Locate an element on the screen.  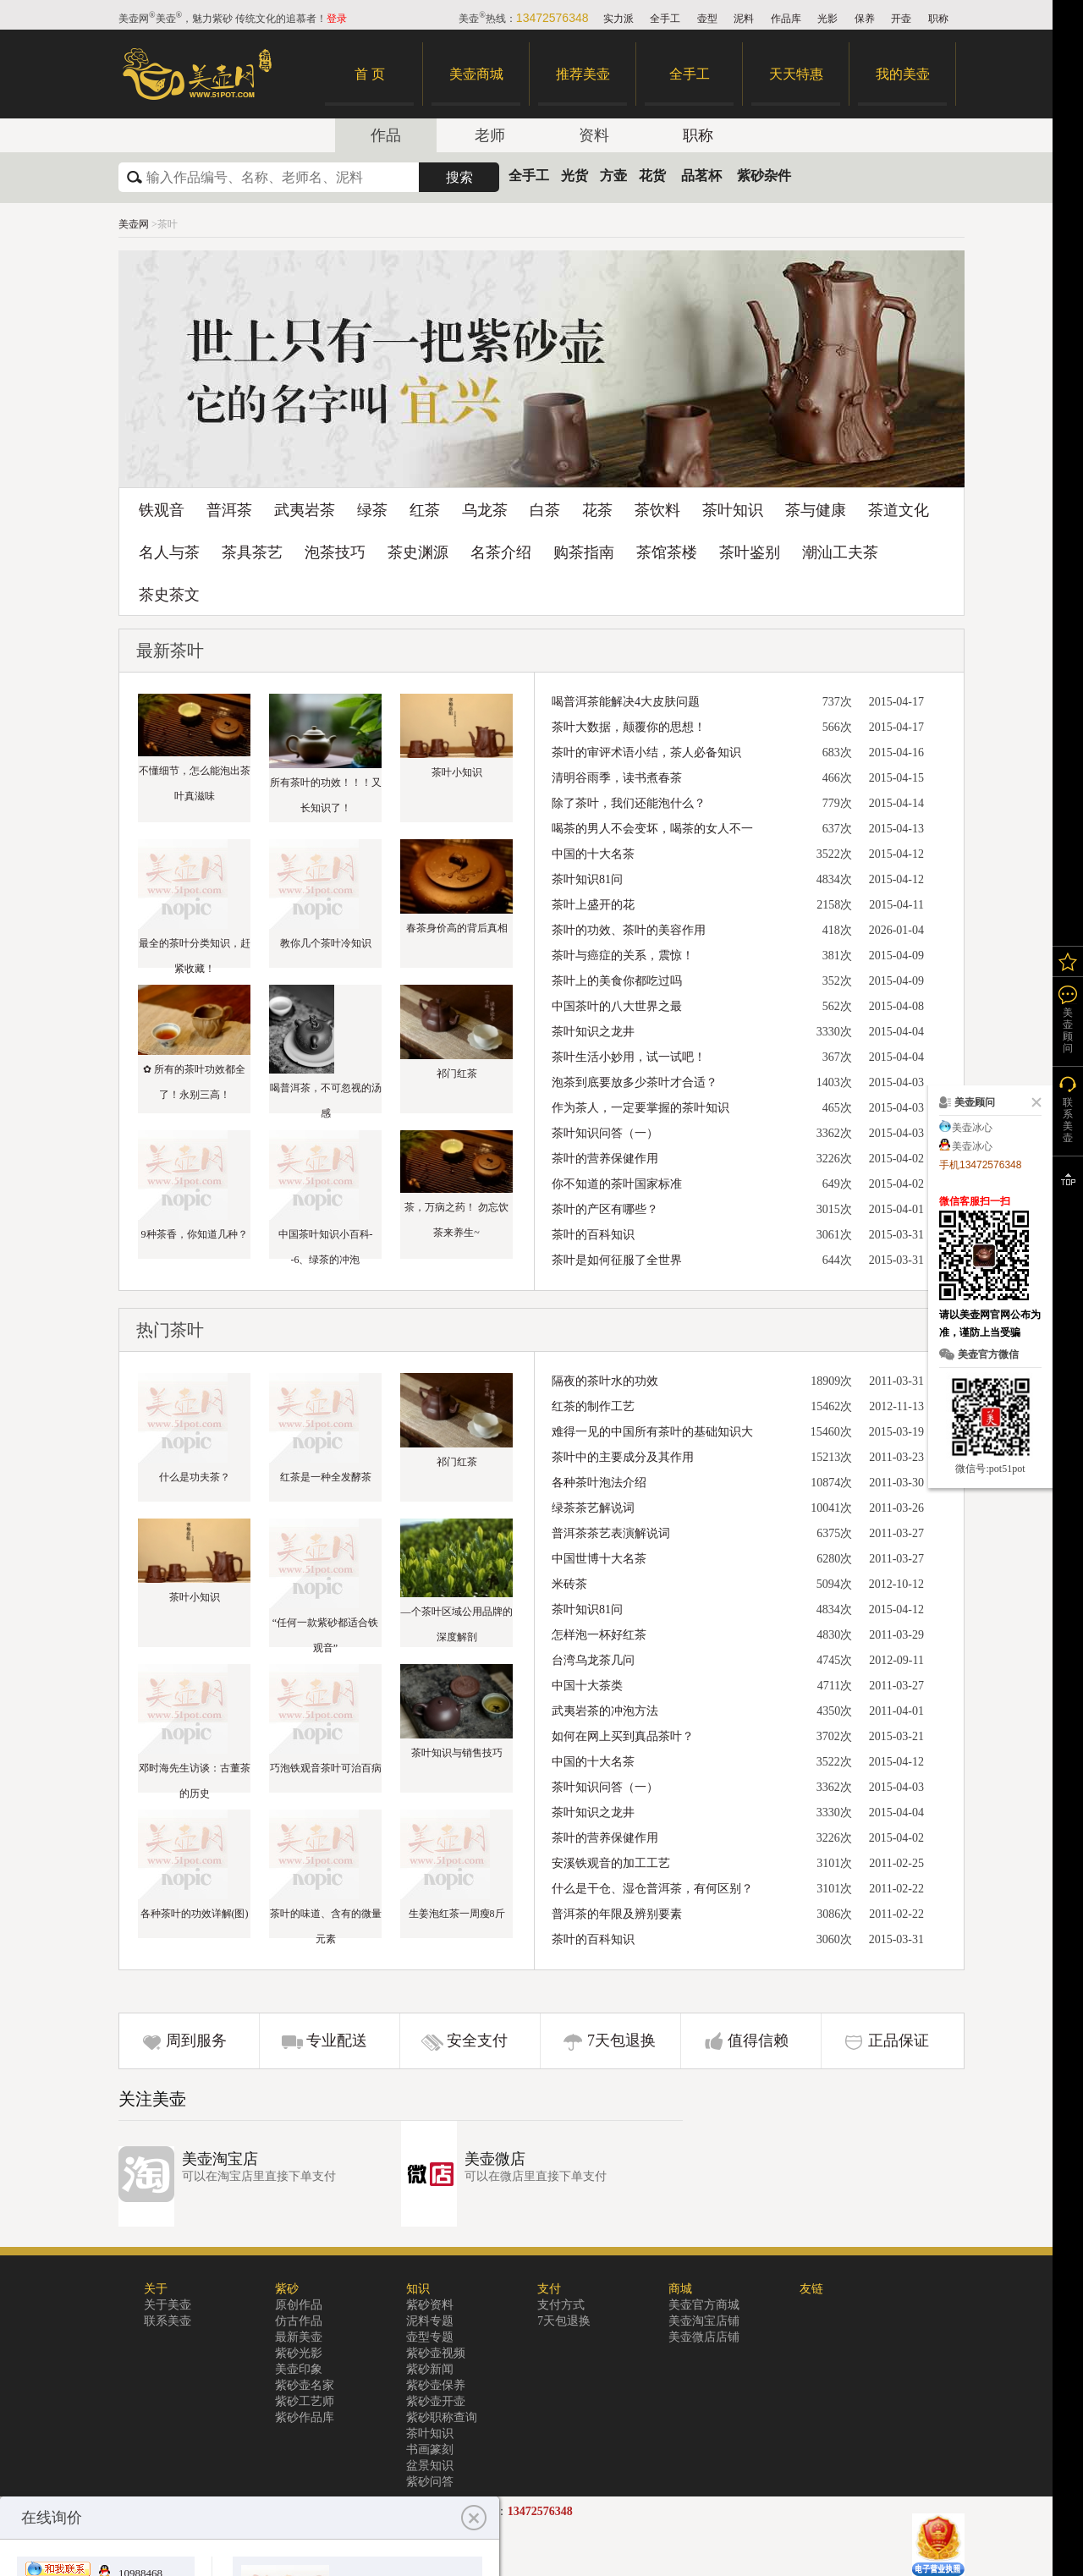
光货 is located at coordinates (574, 175).